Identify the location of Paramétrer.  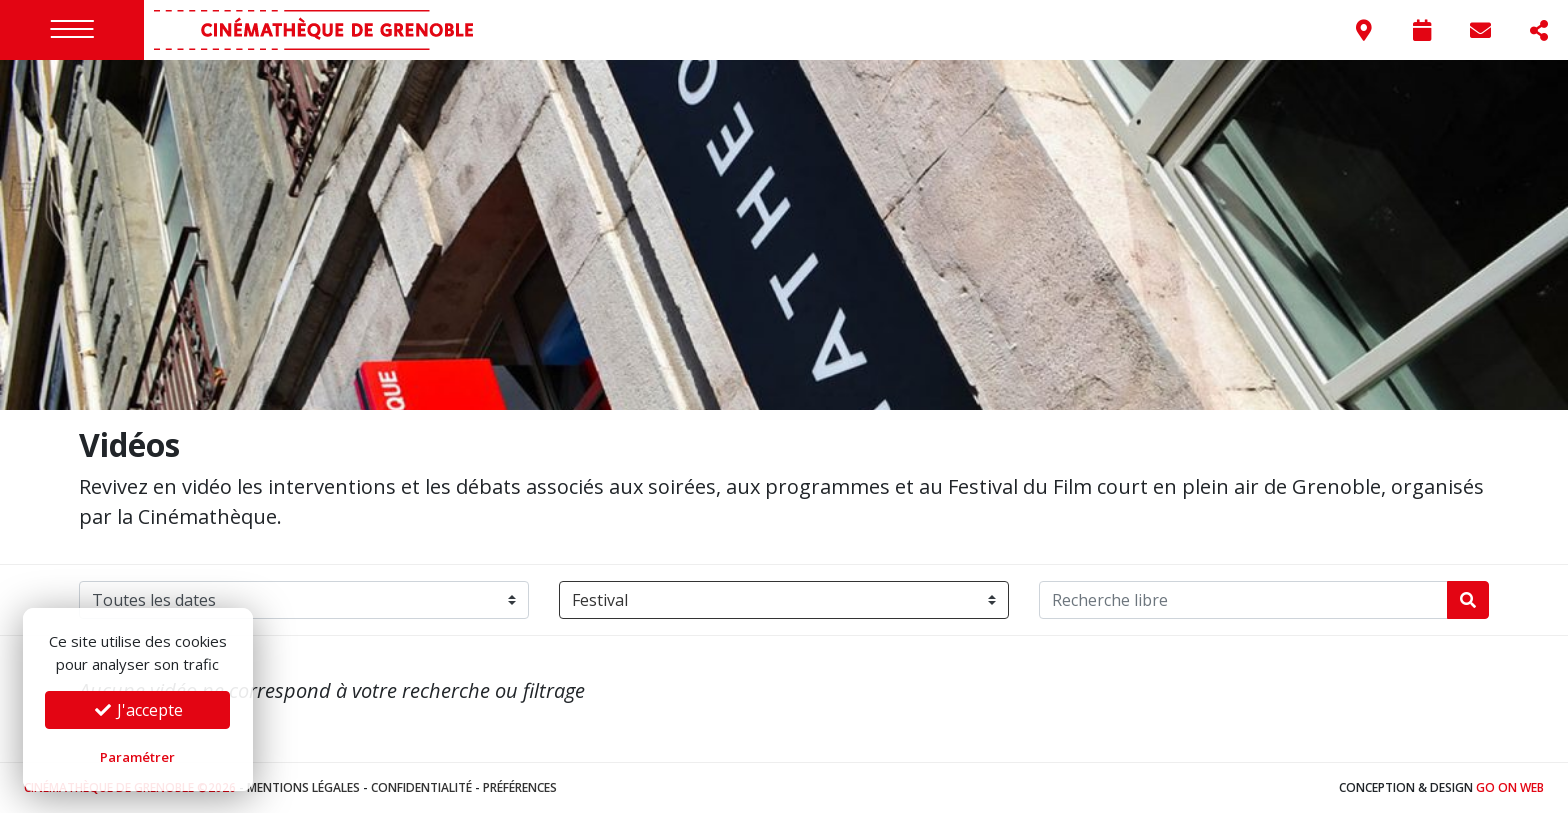
(137, 757).